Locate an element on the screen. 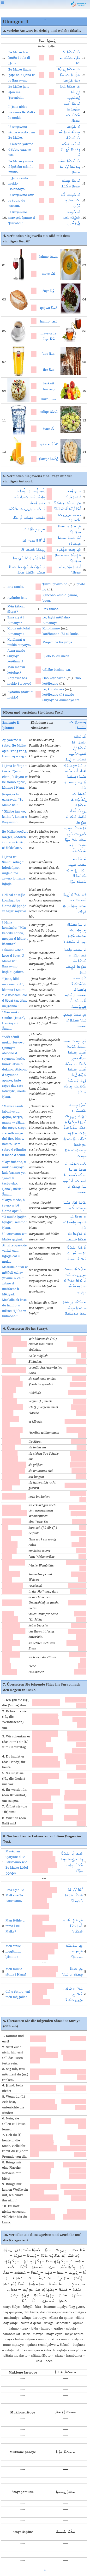 Image resolution: width=90 pixels, height=2576 pixels. fire is located at coordinates (45, 369).